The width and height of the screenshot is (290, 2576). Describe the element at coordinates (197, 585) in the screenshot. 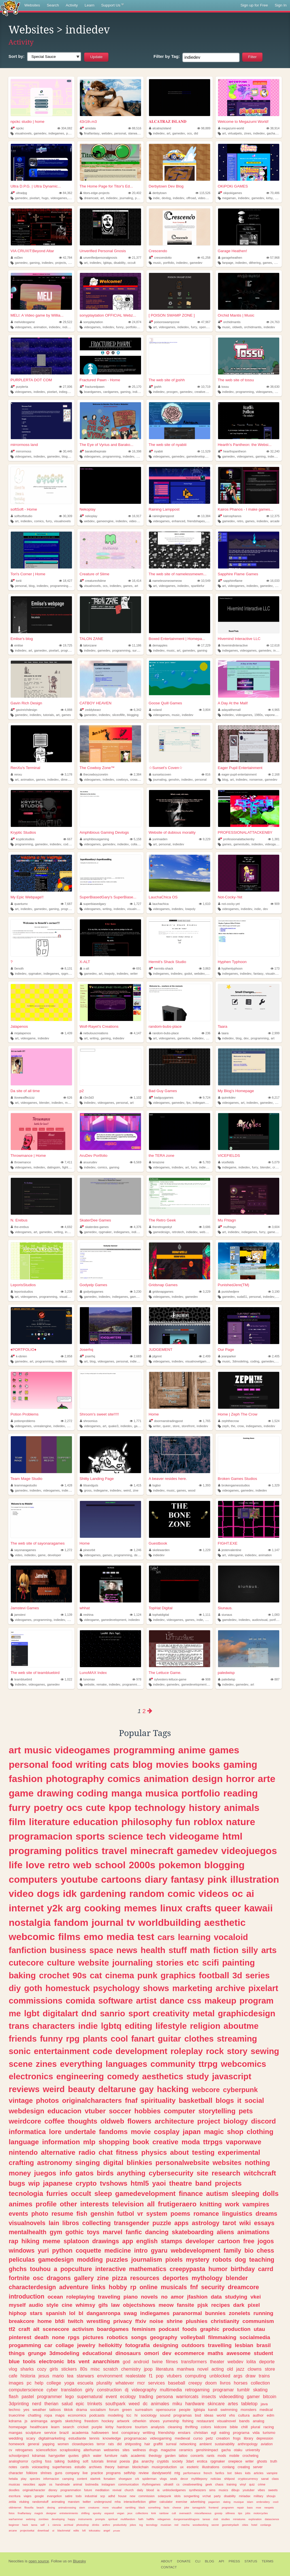

I see `sparklefur` at that location.